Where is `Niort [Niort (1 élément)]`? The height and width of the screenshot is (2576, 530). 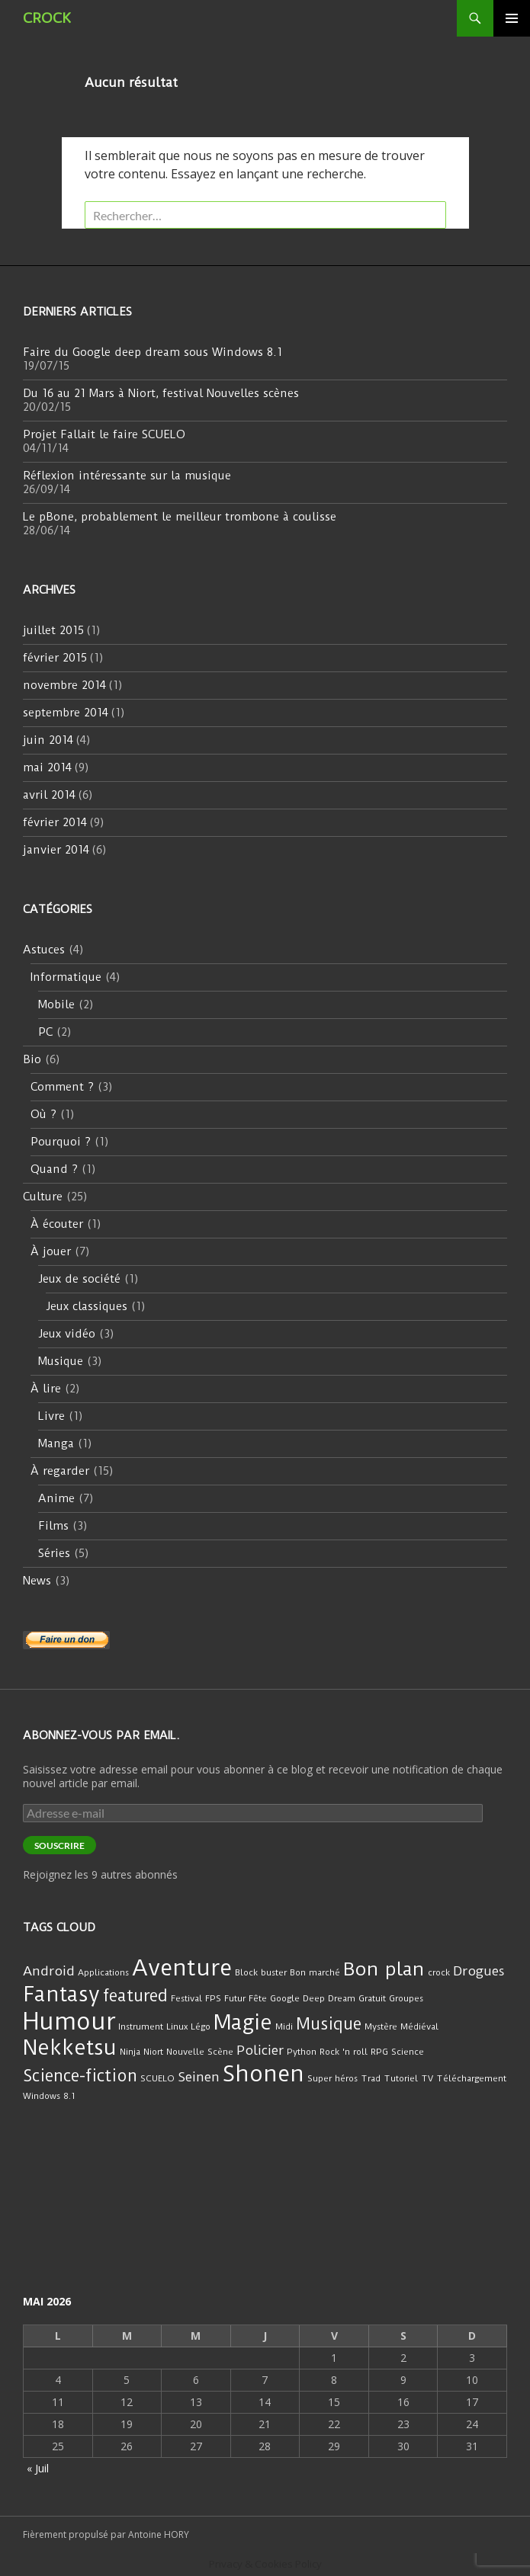
Niort [Niort (1 élément)] is located at coordinates (153, 2051).